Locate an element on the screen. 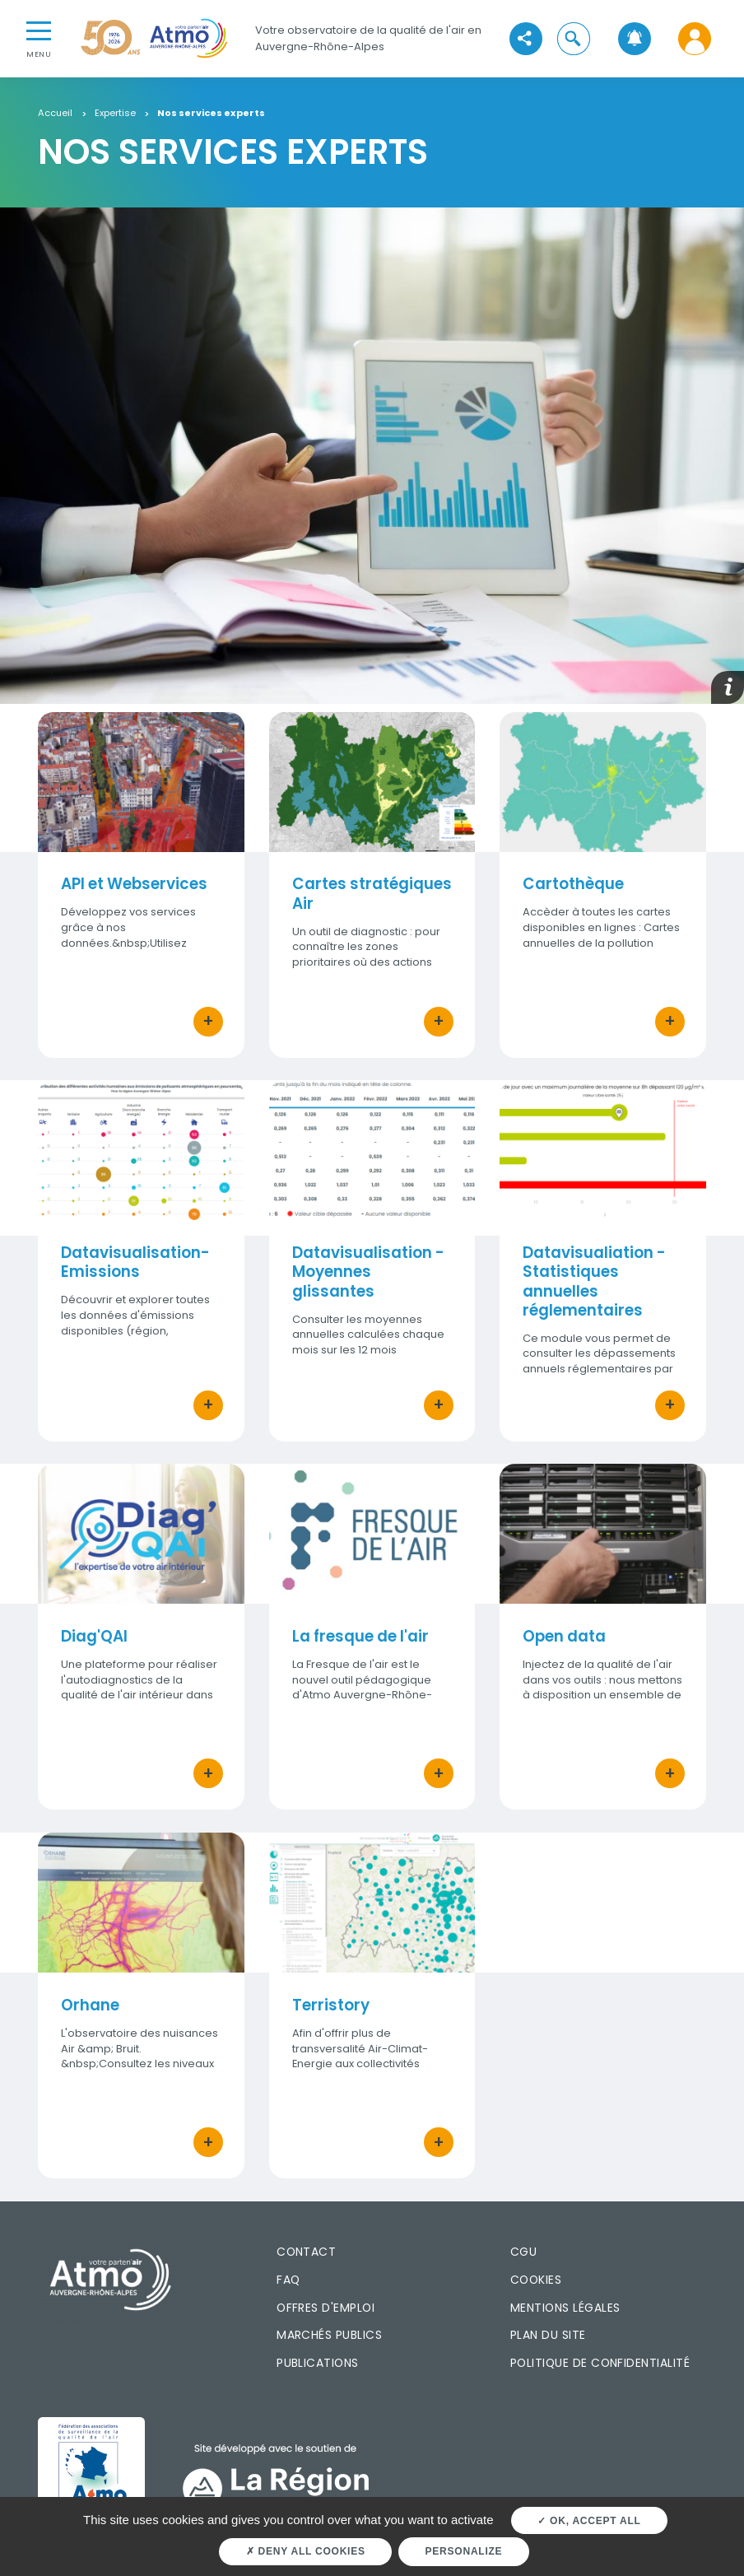 The height and width of the screenshot is (2576, 744). Personalize is located at coordinates (464, 2551).